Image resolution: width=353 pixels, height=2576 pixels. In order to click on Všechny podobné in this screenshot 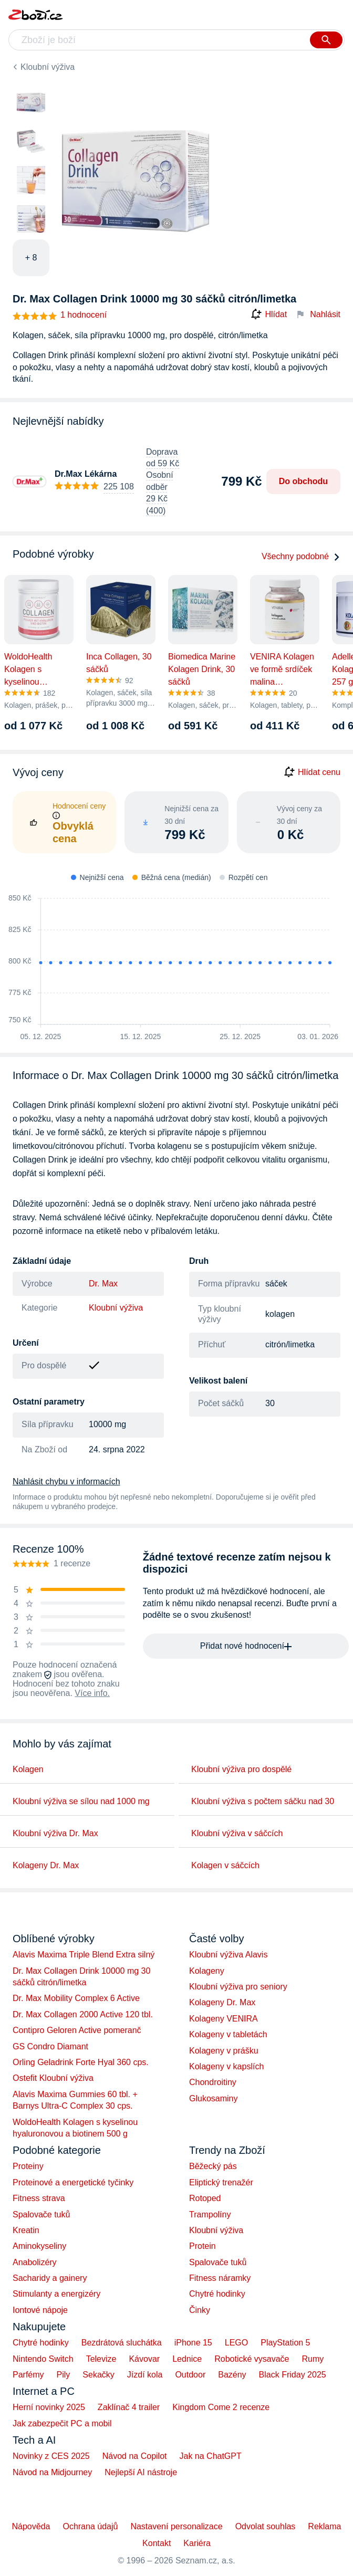, I will do `click(301, 556)`.